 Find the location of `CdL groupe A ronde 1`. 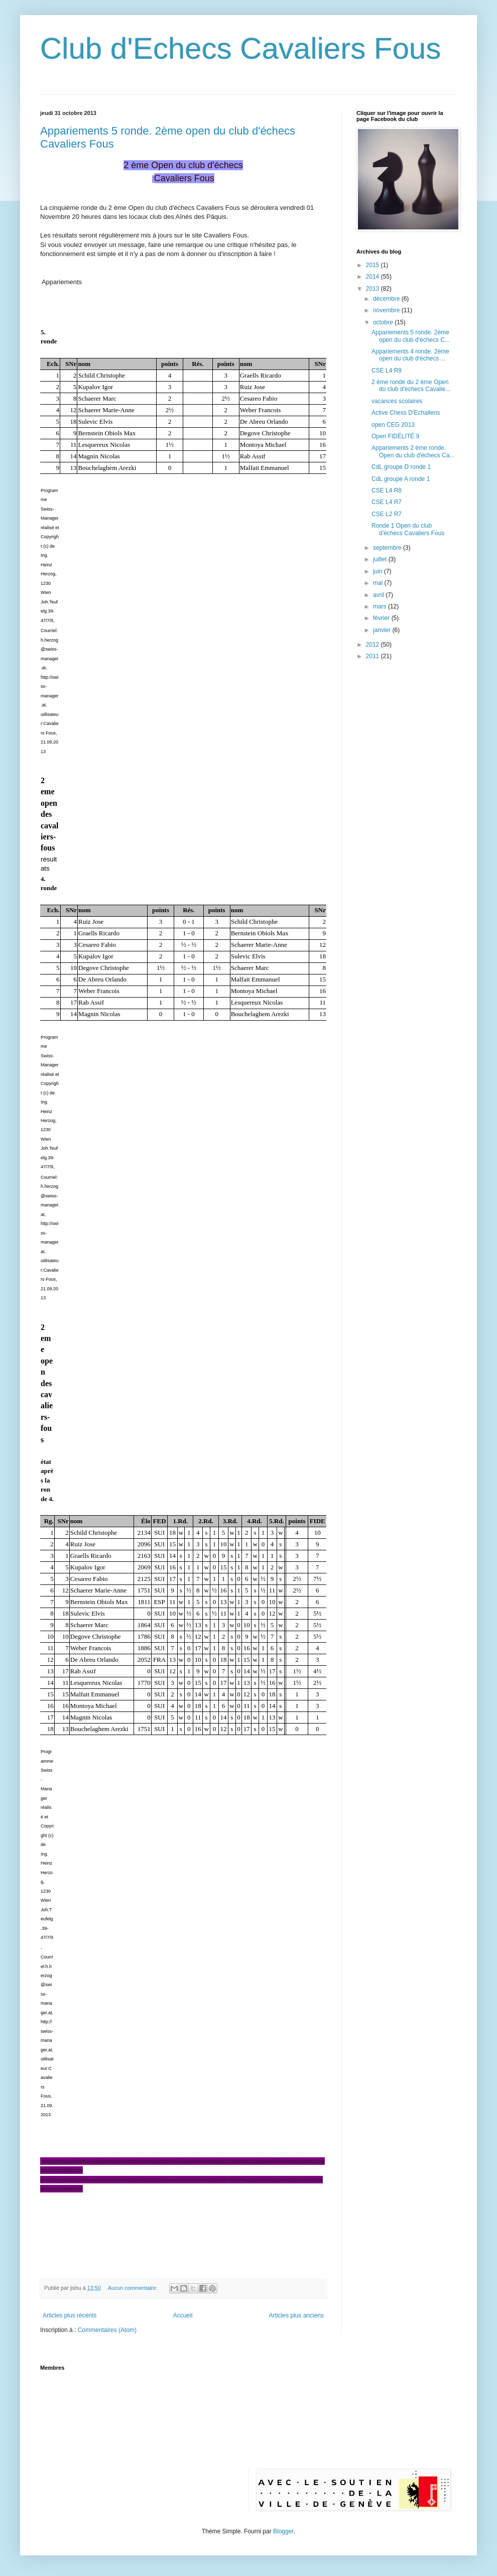

CdL groupe A ronde 1 is located at coordinates (400, 478).